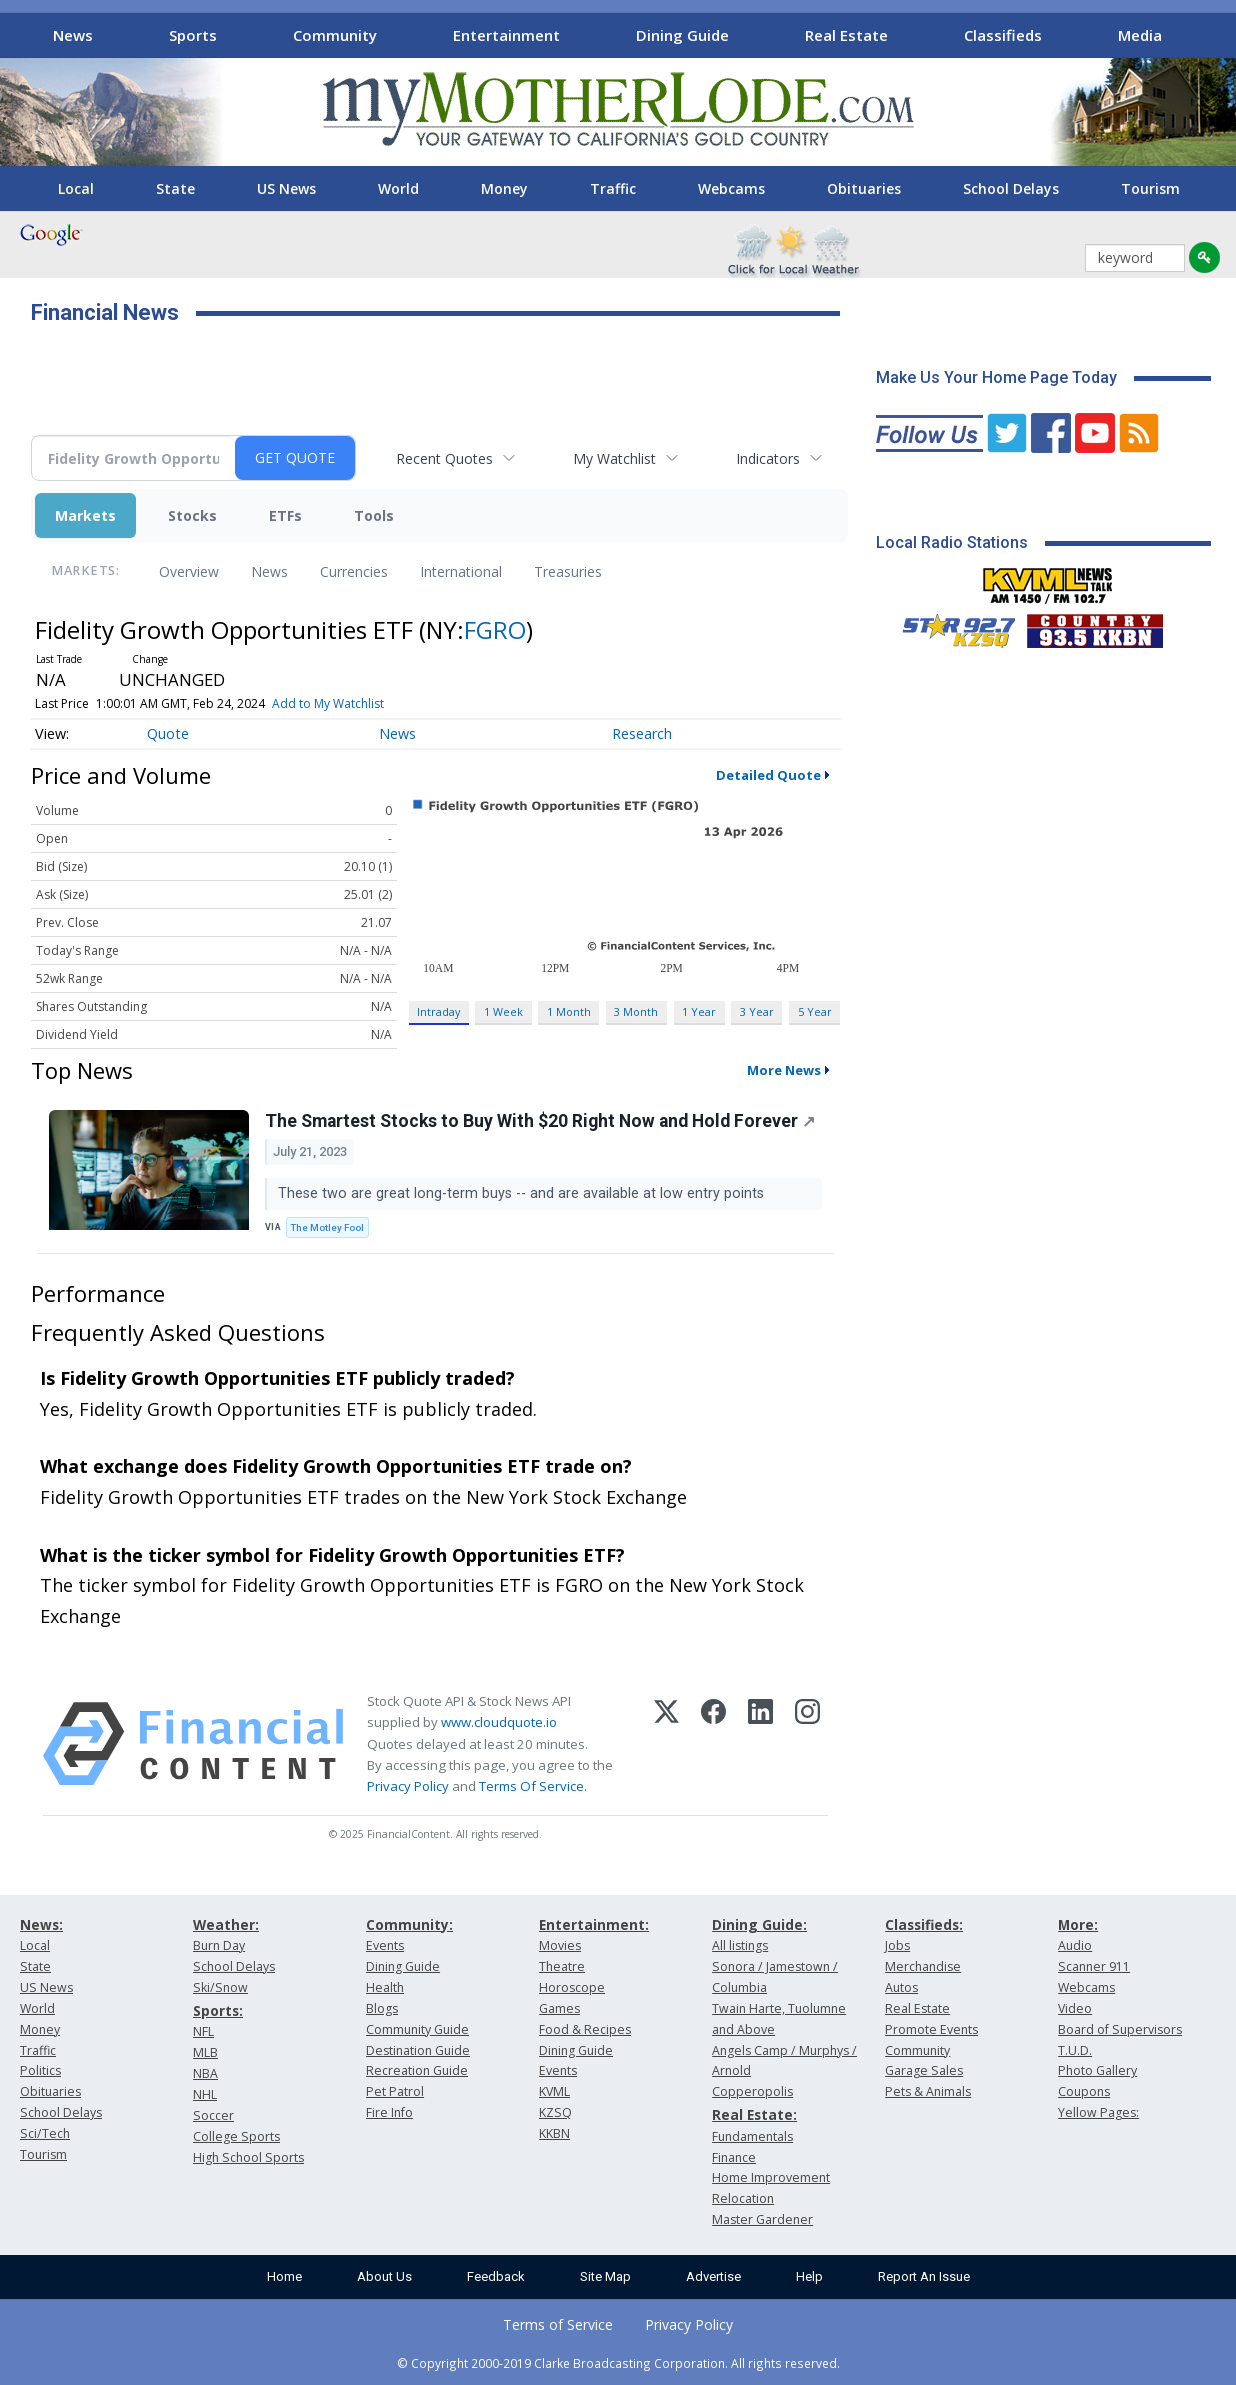 The height and width of the screenshot is (2385, 1236). What do you see at coordinates (384, 2276) in the screenshot?
I see `About Us` at bounding box center [384, 2276].